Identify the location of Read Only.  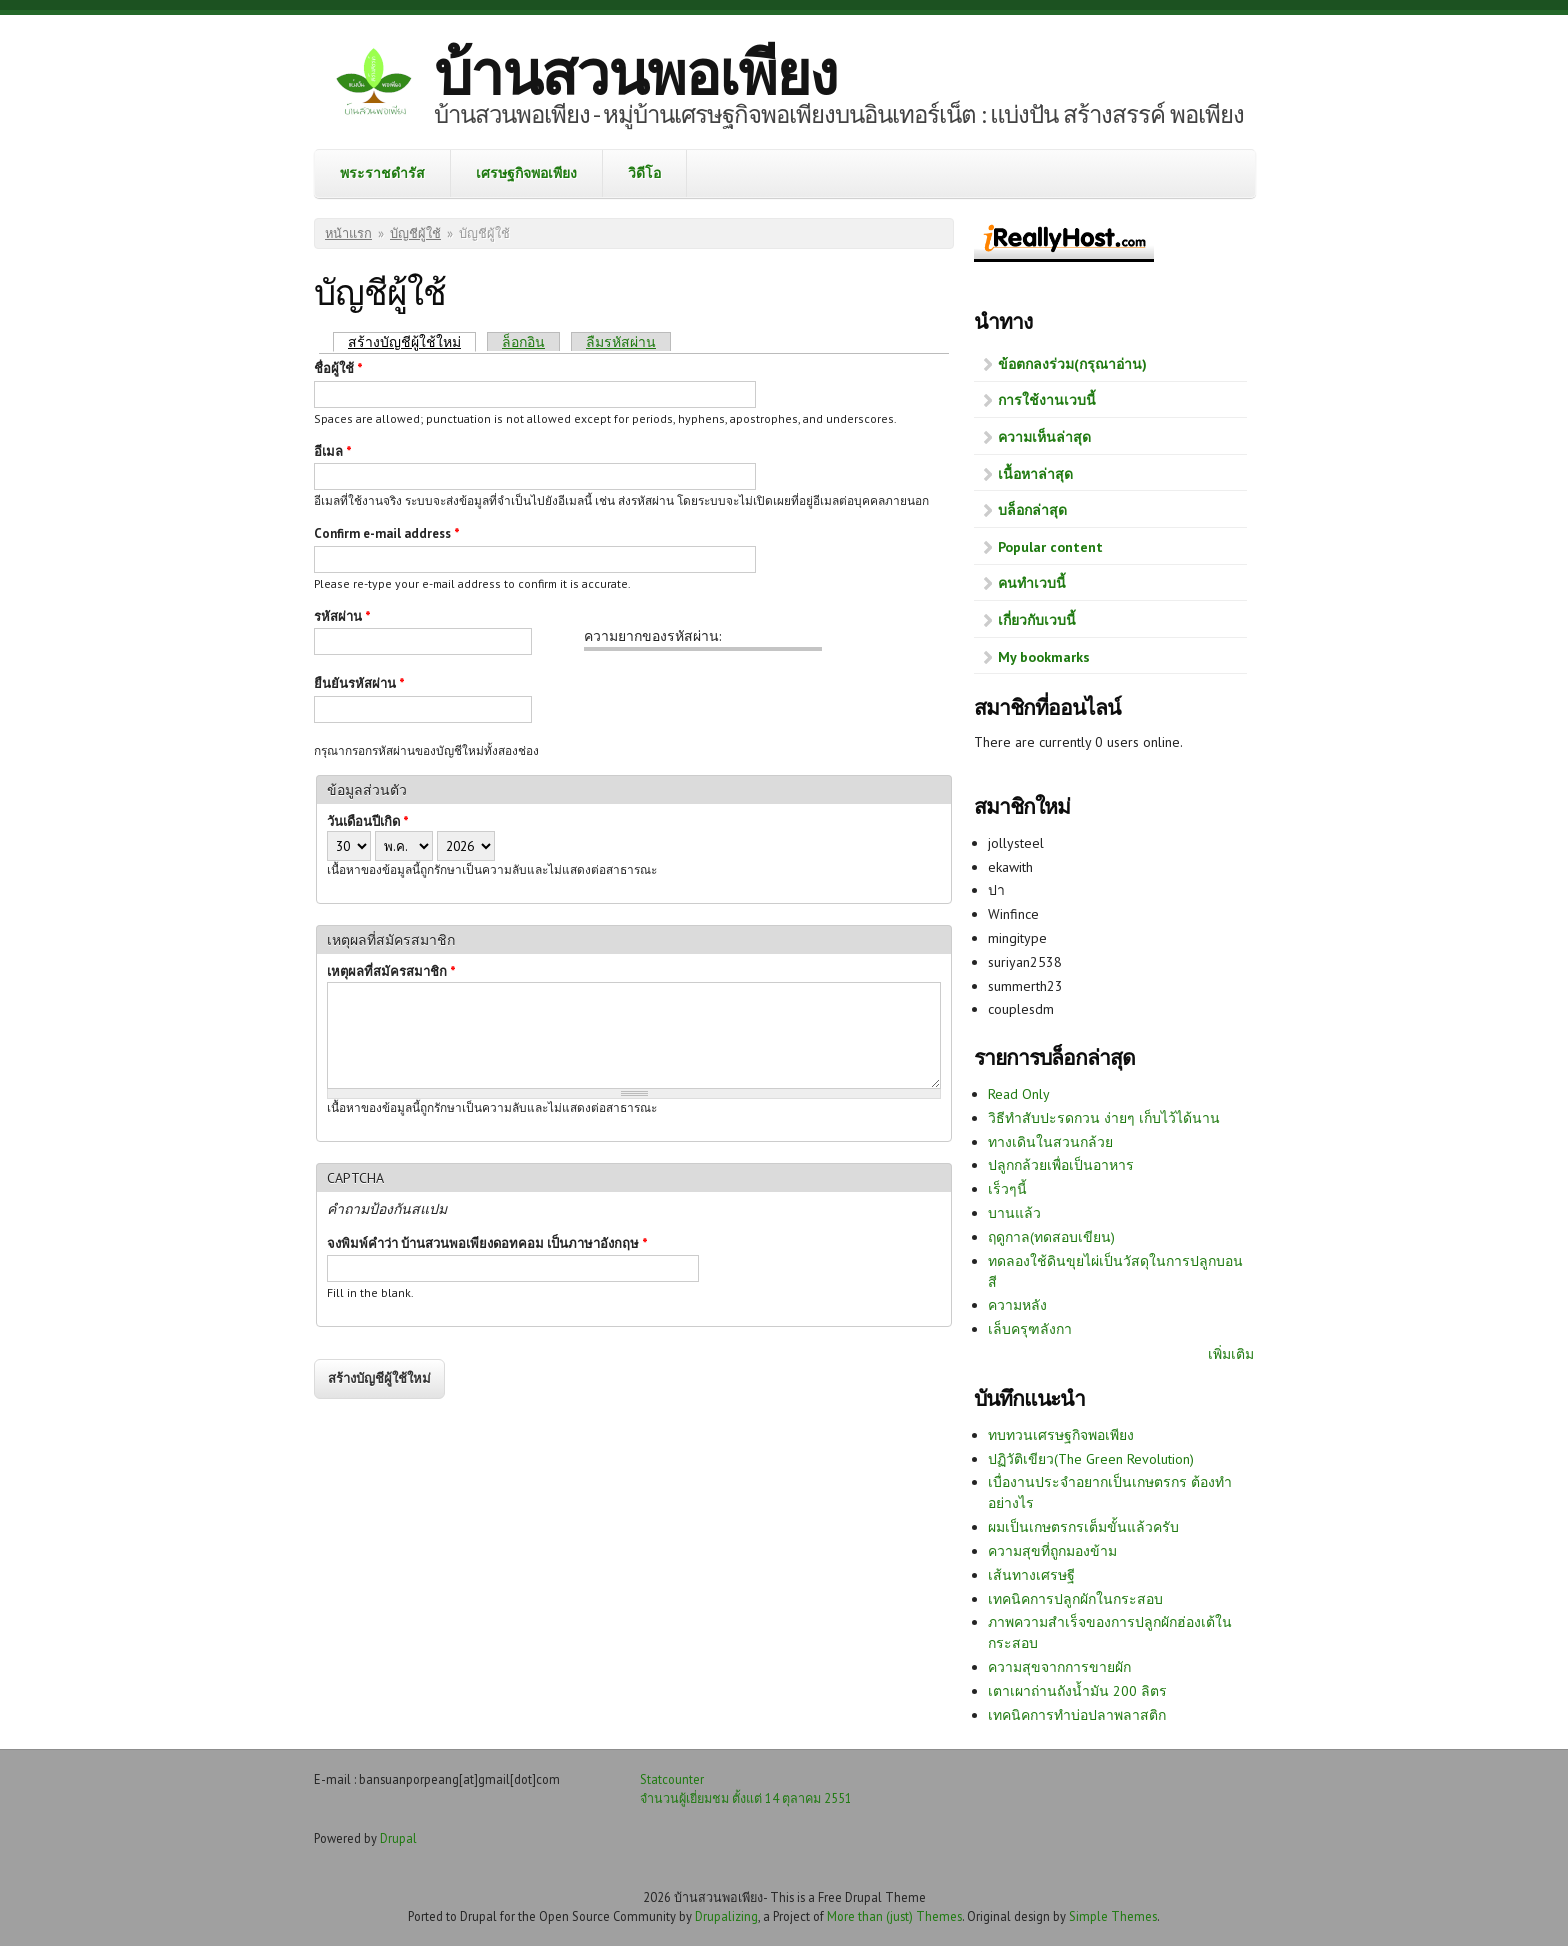
(1019, 1094).